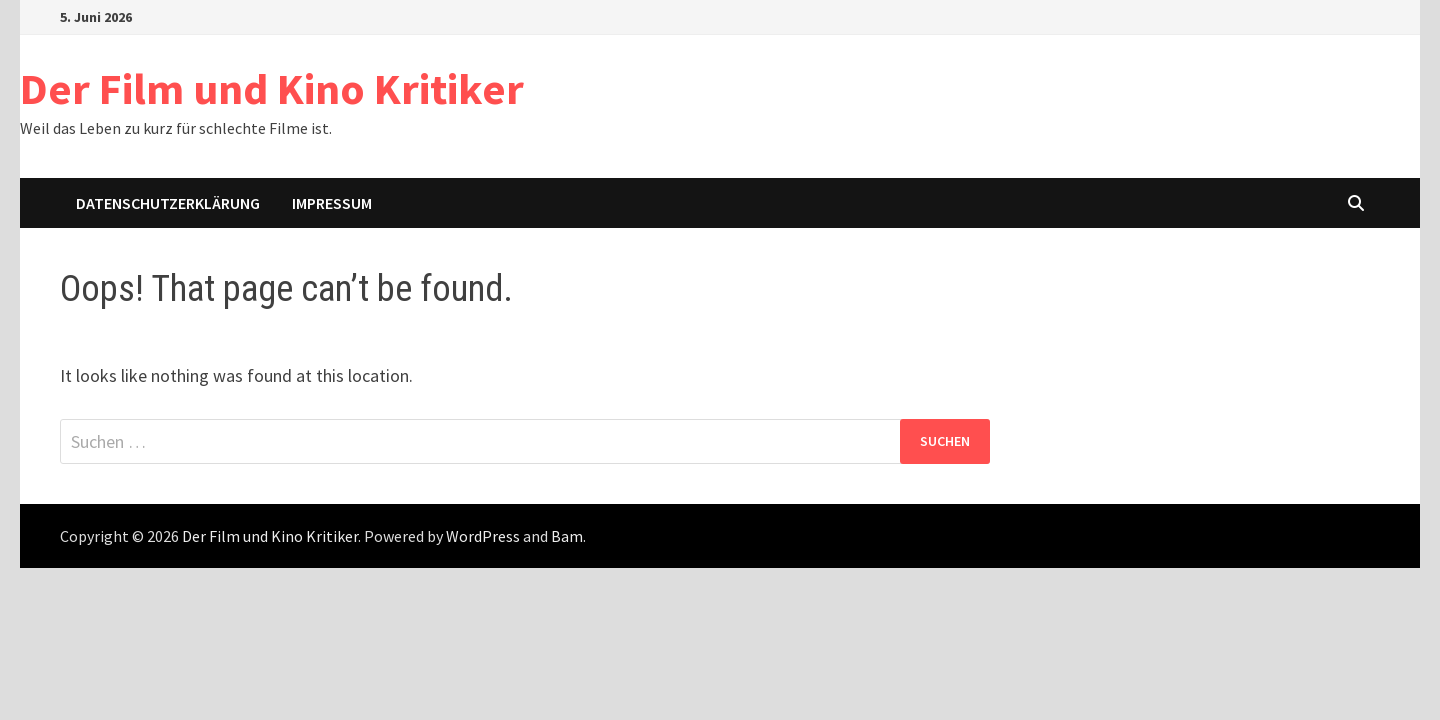 This screenshot has width=1440, height=720. What do you see at coordinates (483, 536) in the screenshot?
I see `WordPress` at bounding box center [483, 536].